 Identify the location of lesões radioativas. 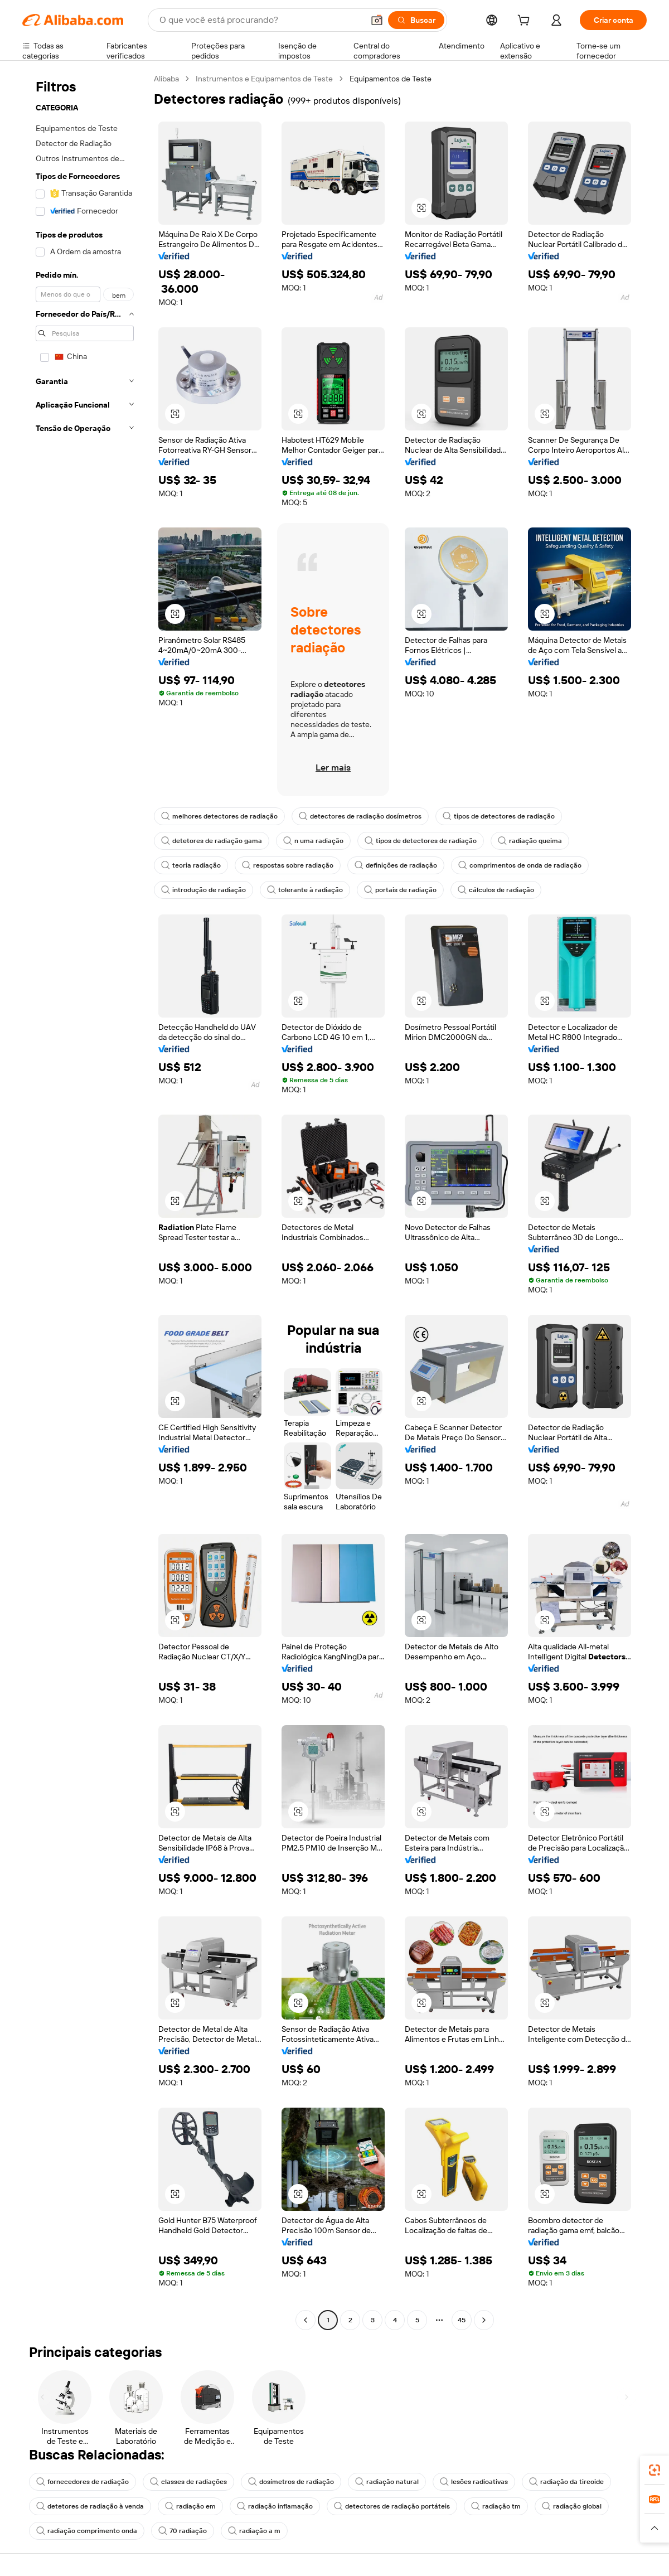
(474, 2481).